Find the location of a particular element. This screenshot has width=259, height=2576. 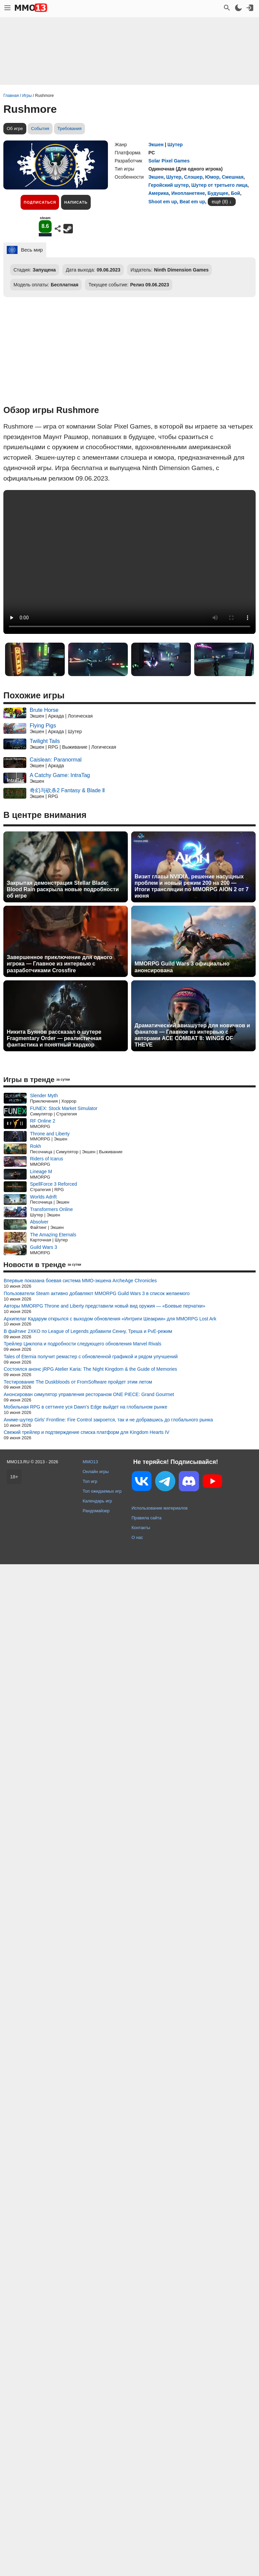

MMO13 is located at coordinates (90, 1461).